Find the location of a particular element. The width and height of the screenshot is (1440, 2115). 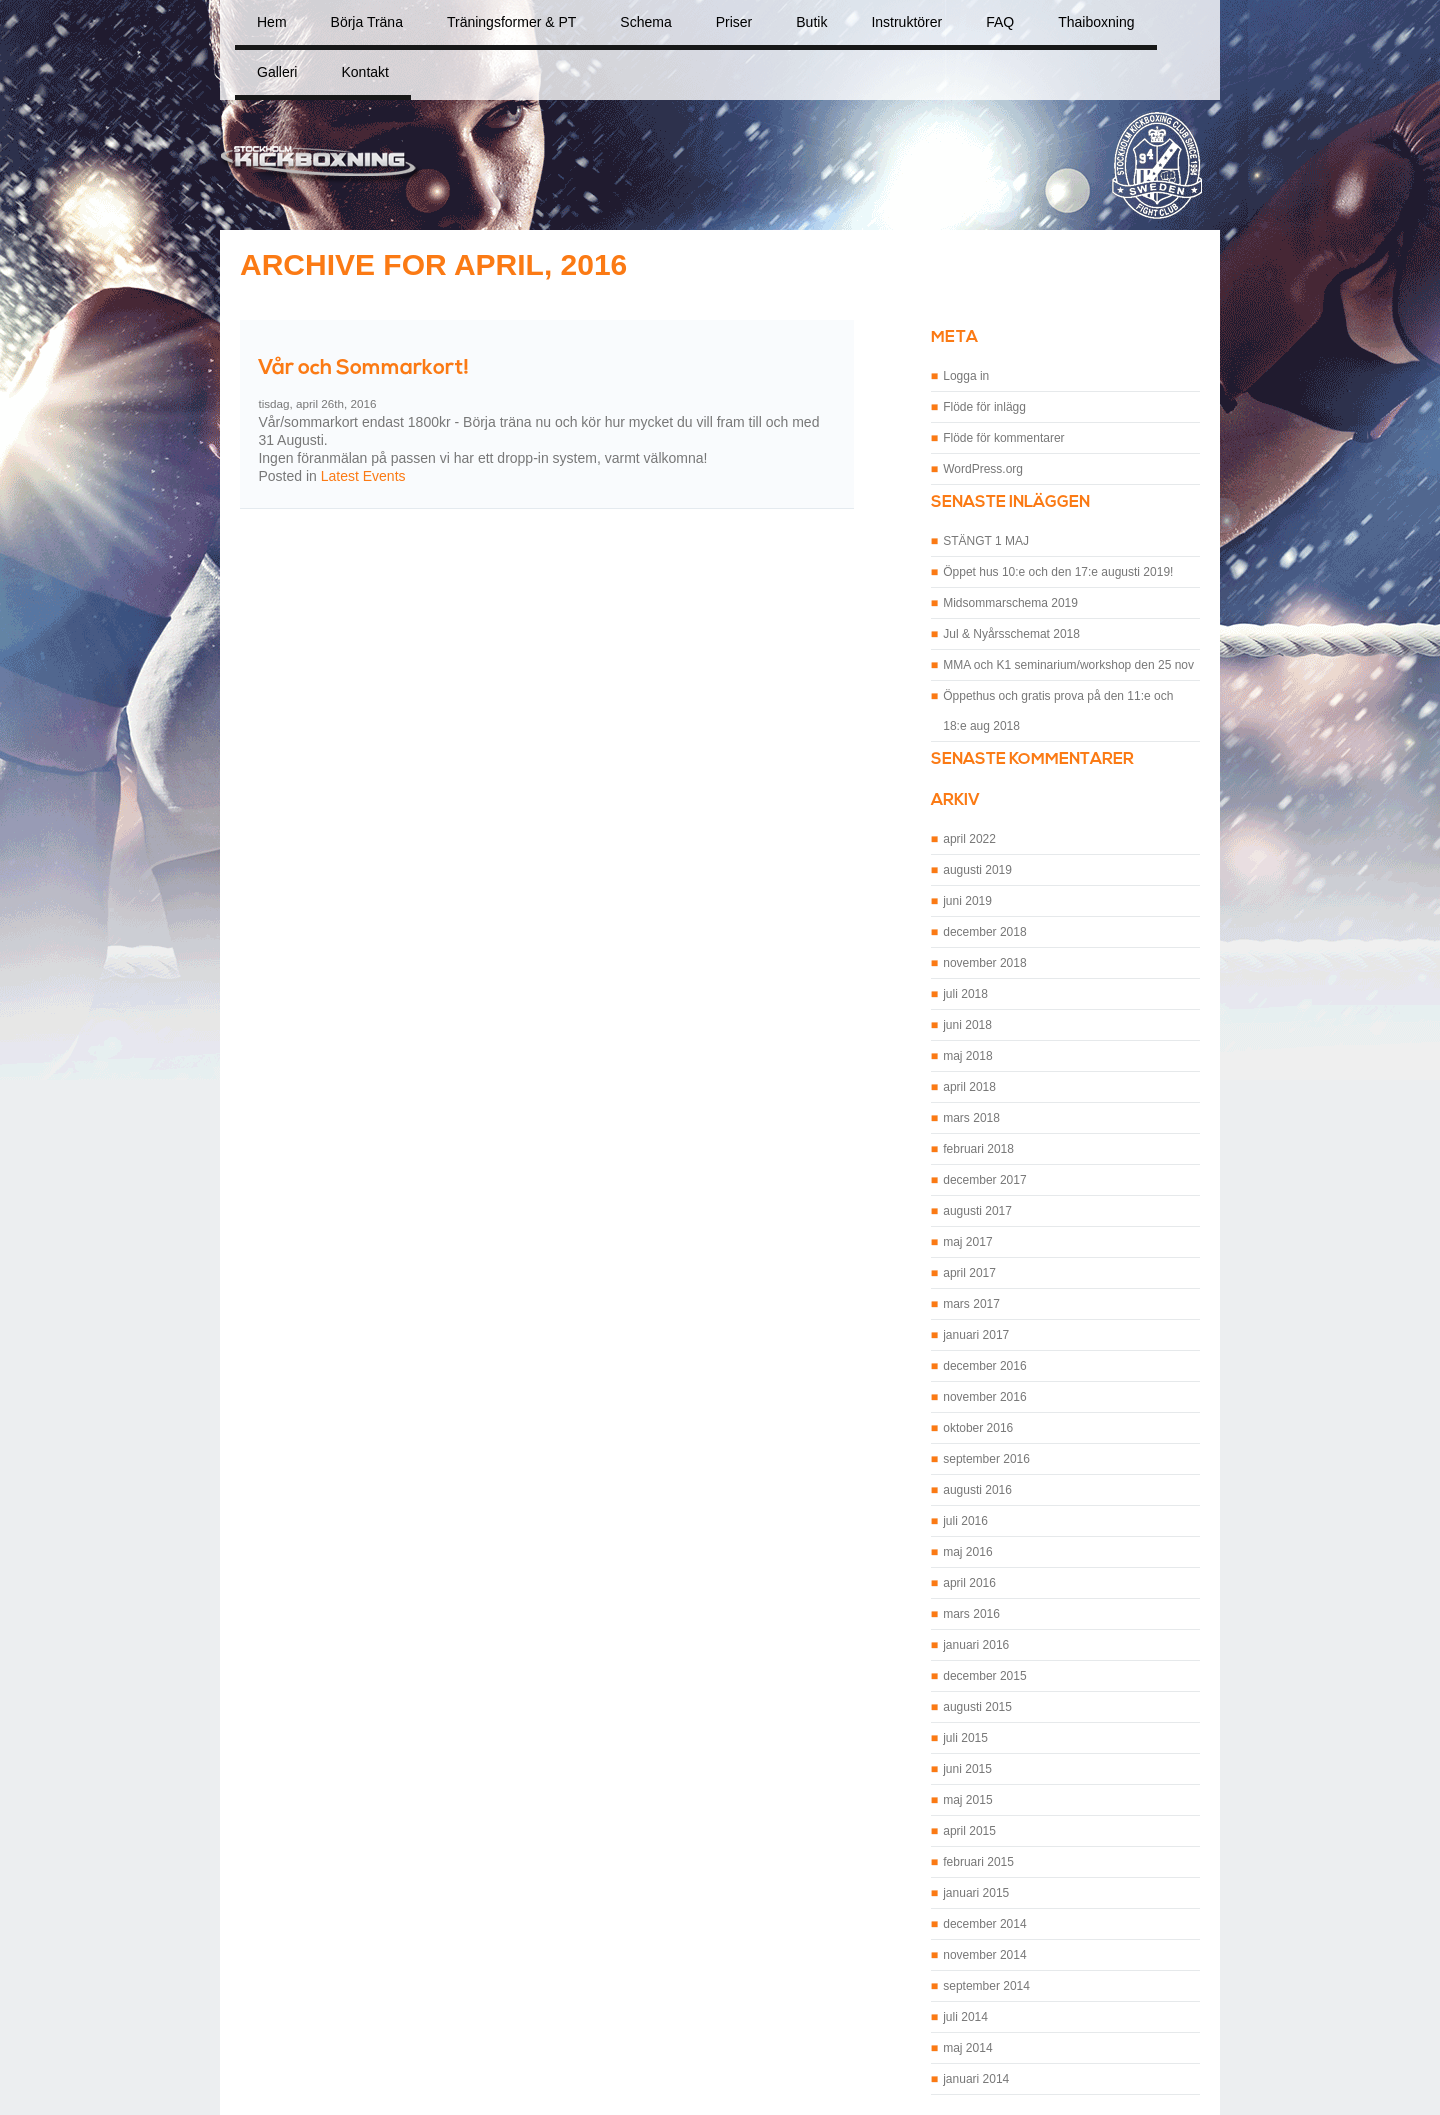

juli 2018 is located at coordinates (965, 994).